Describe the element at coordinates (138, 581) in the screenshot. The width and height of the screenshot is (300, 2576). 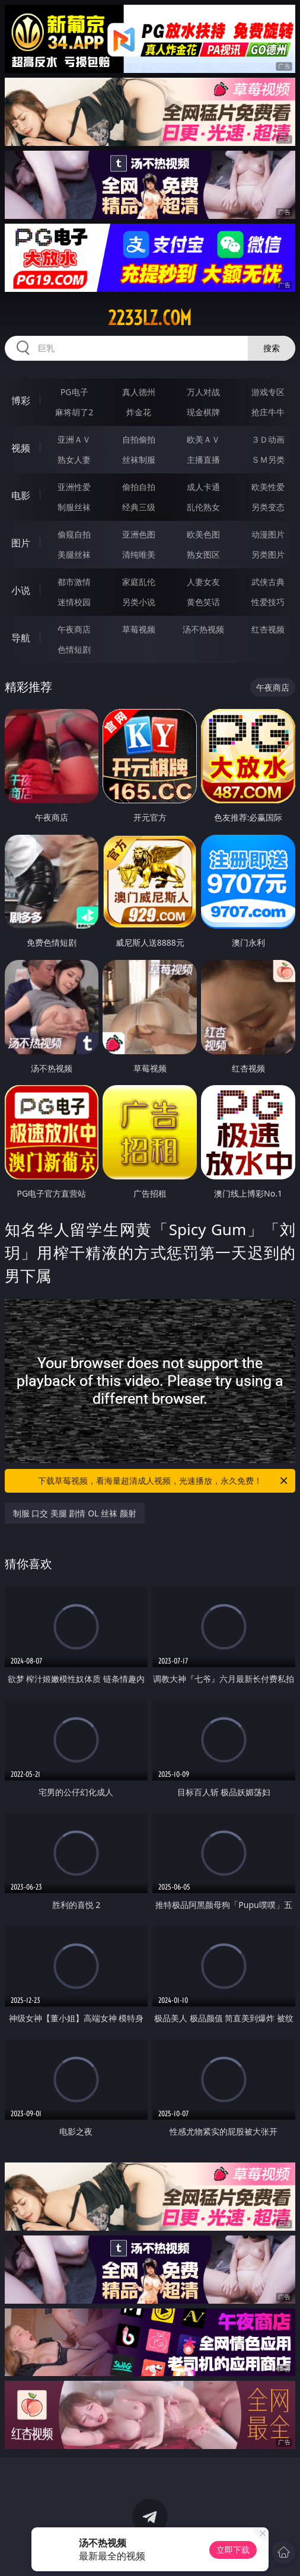
I see `家庭乱伦` at that location.